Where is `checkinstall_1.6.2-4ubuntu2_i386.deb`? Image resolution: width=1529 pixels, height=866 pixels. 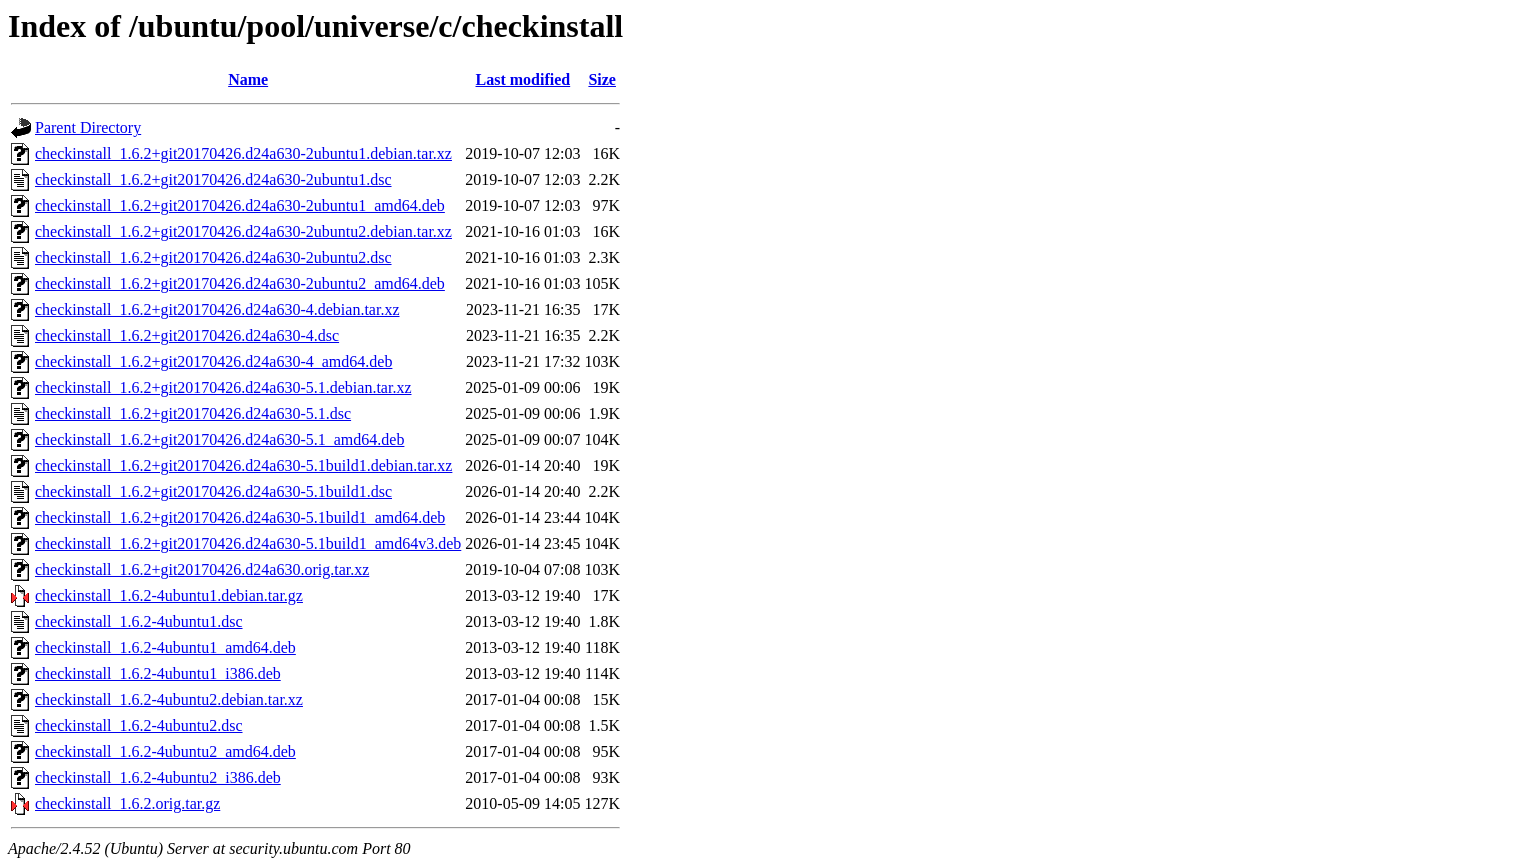 checkinstall_1.6.2-4ubuntu2_i386.deb is located at coordinates (158, 777).